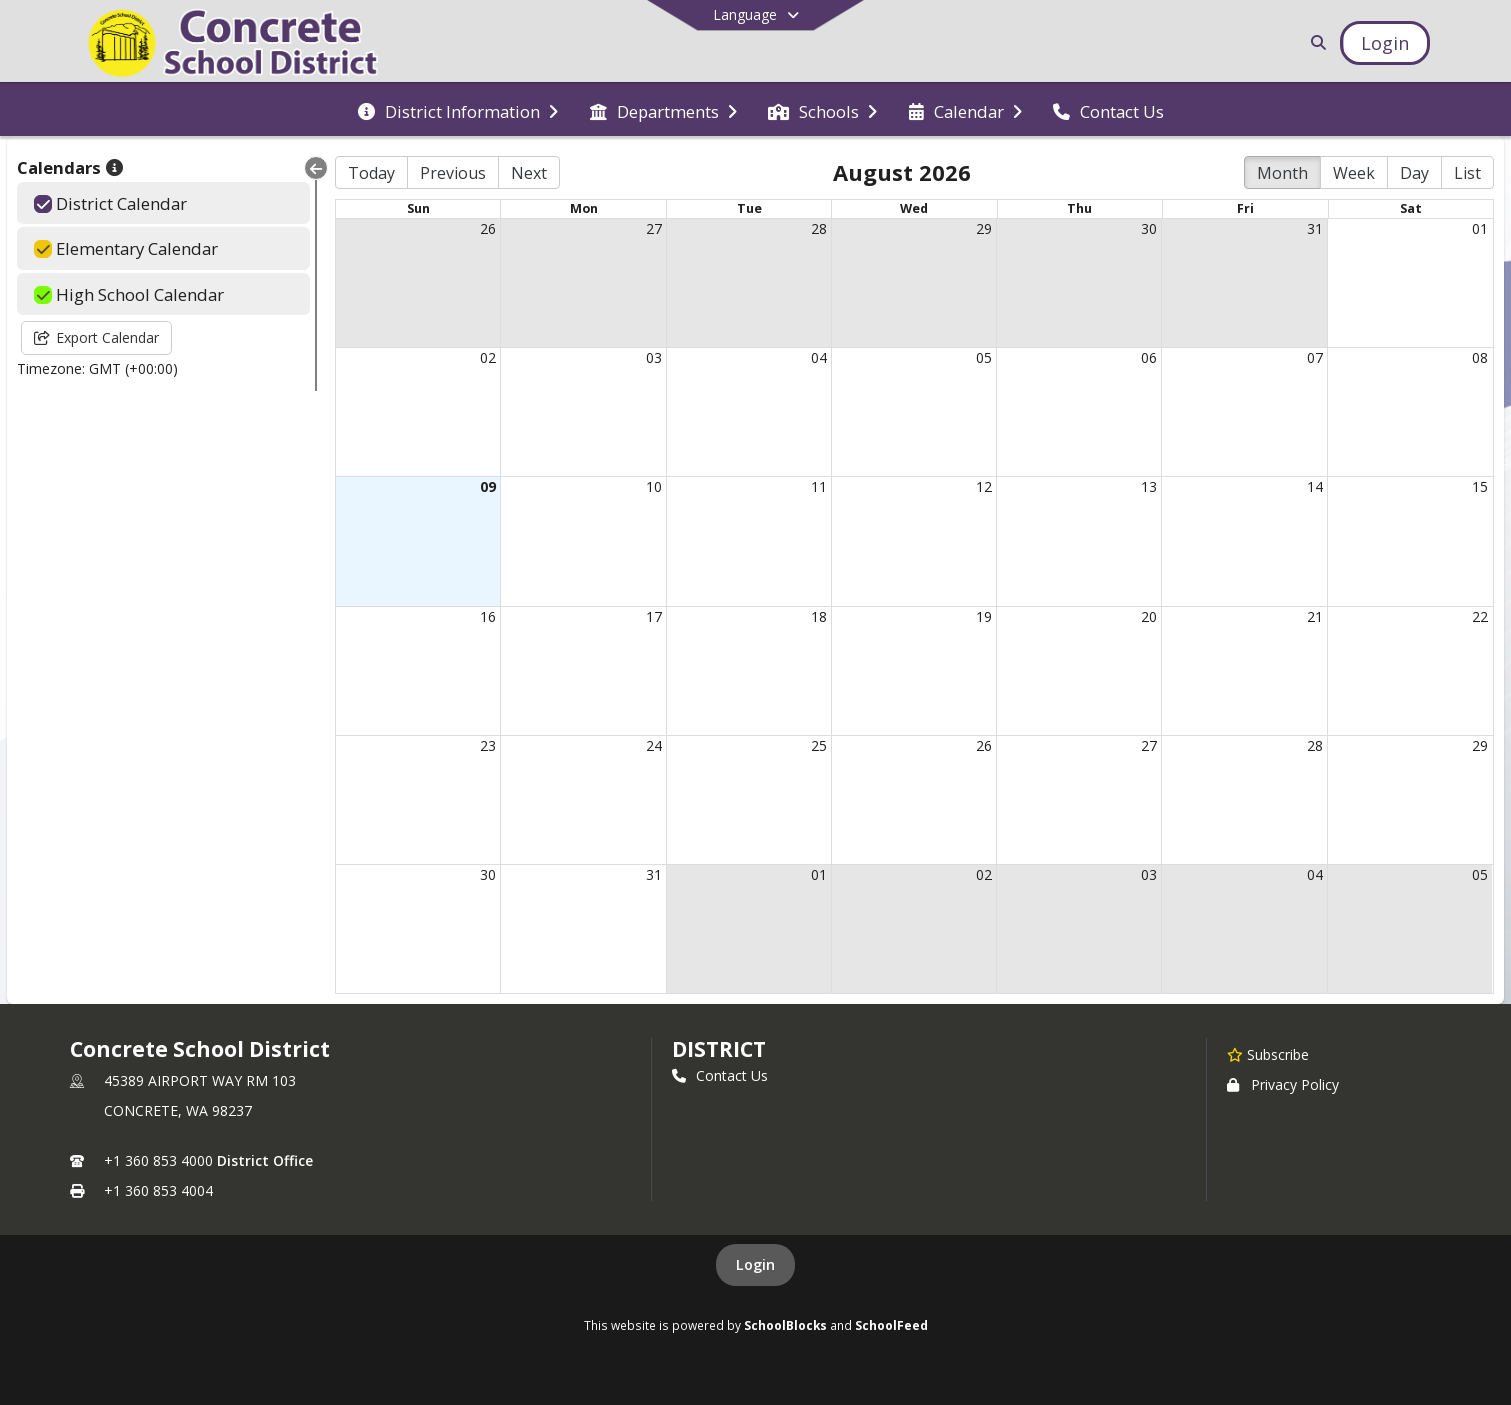 The height and width of the screenshot is (1405, 1511). What do you see at coordinates (488, 357) in the screenshot?
I see `02` at bounding box center [488, 357].